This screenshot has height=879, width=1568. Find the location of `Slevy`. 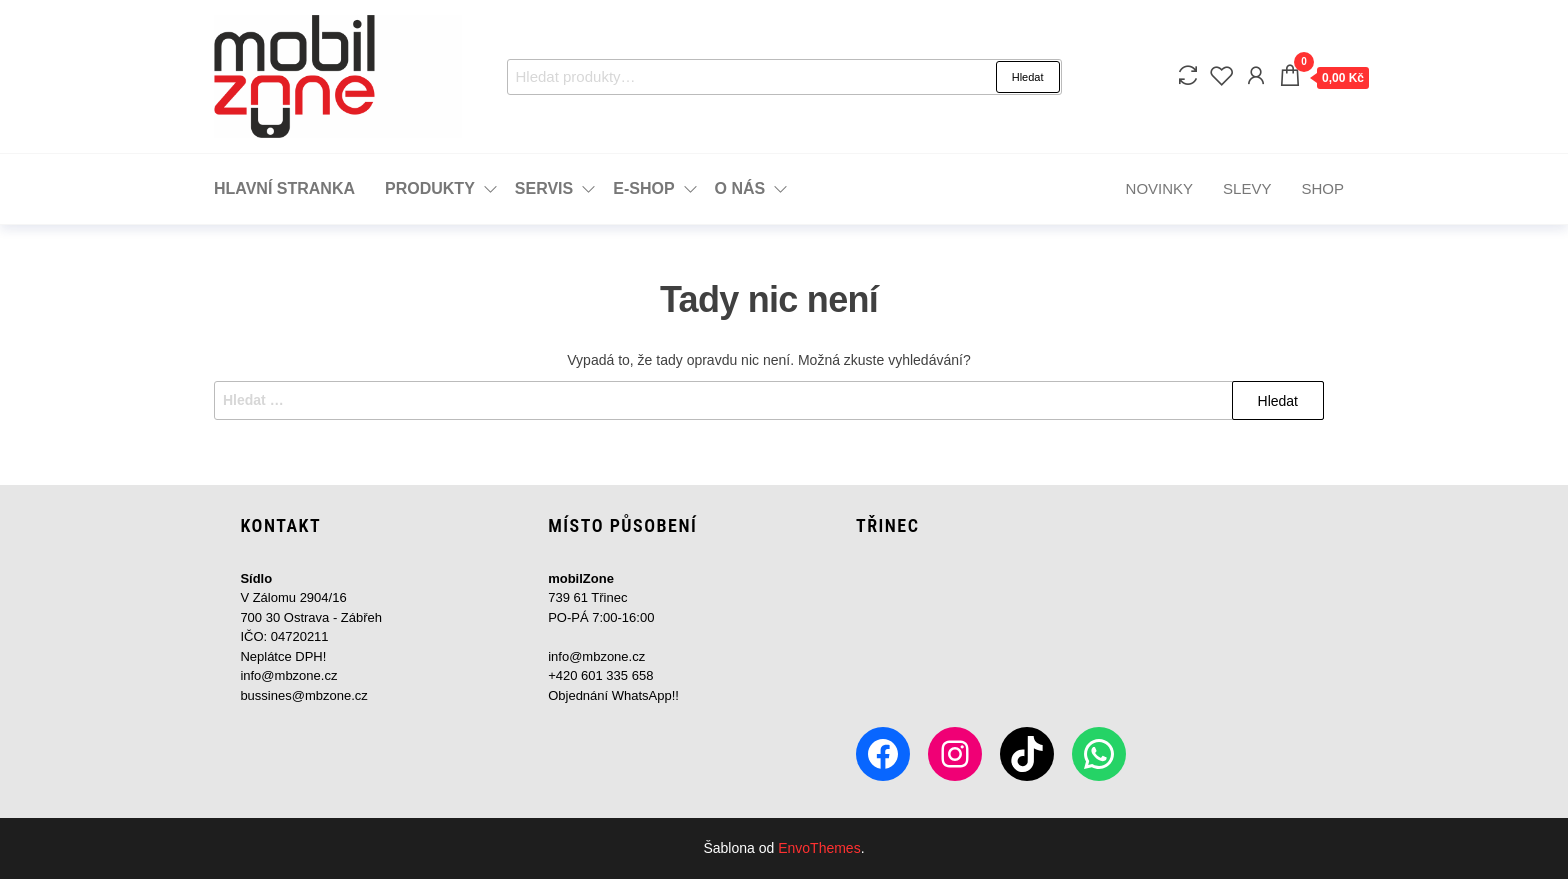

Slevy is located at coordinates (1247, 188).